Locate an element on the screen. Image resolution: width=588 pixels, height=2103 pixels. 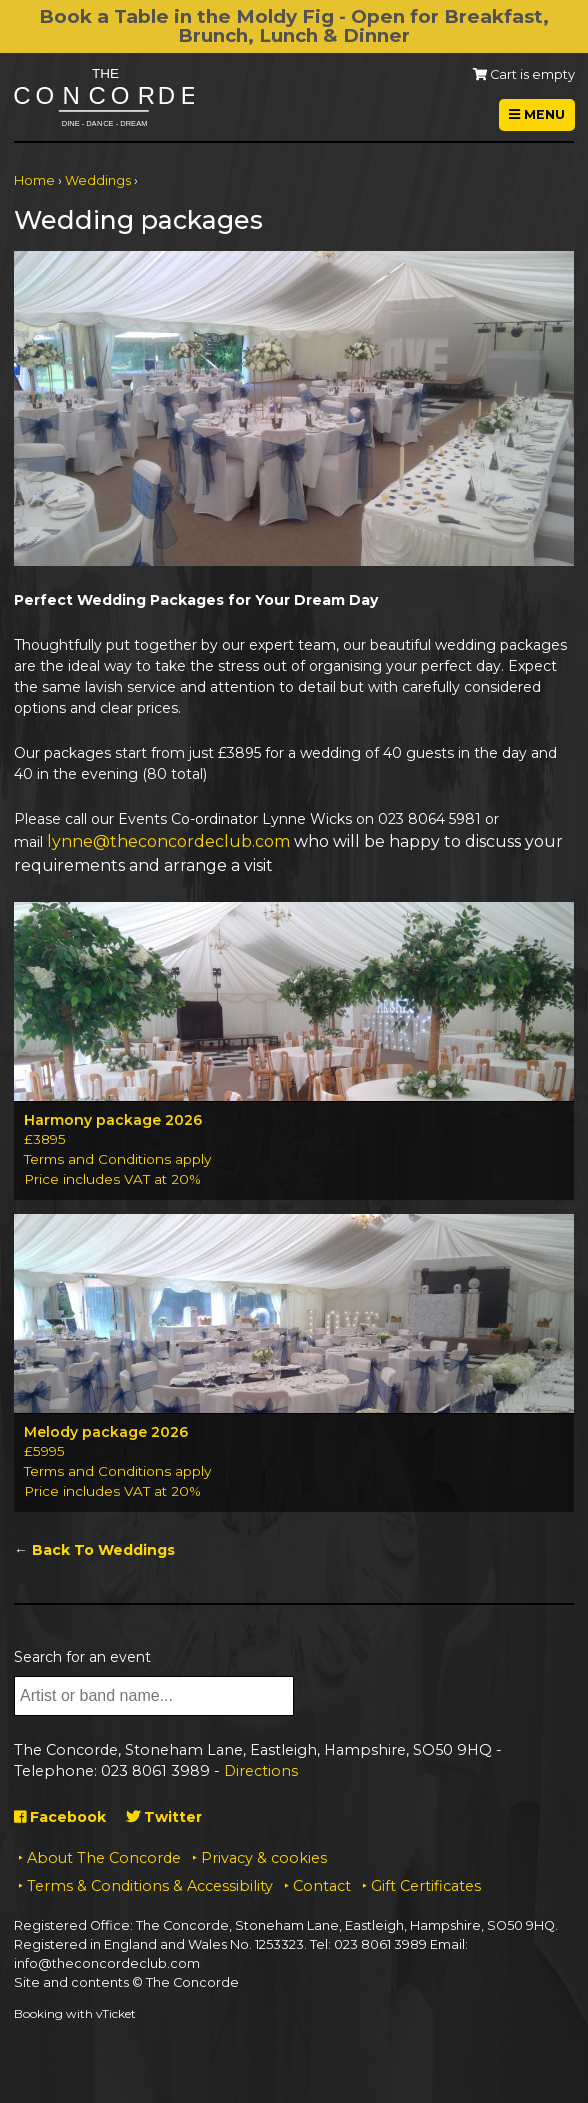
Weddings is located at coordinates (98, 180).